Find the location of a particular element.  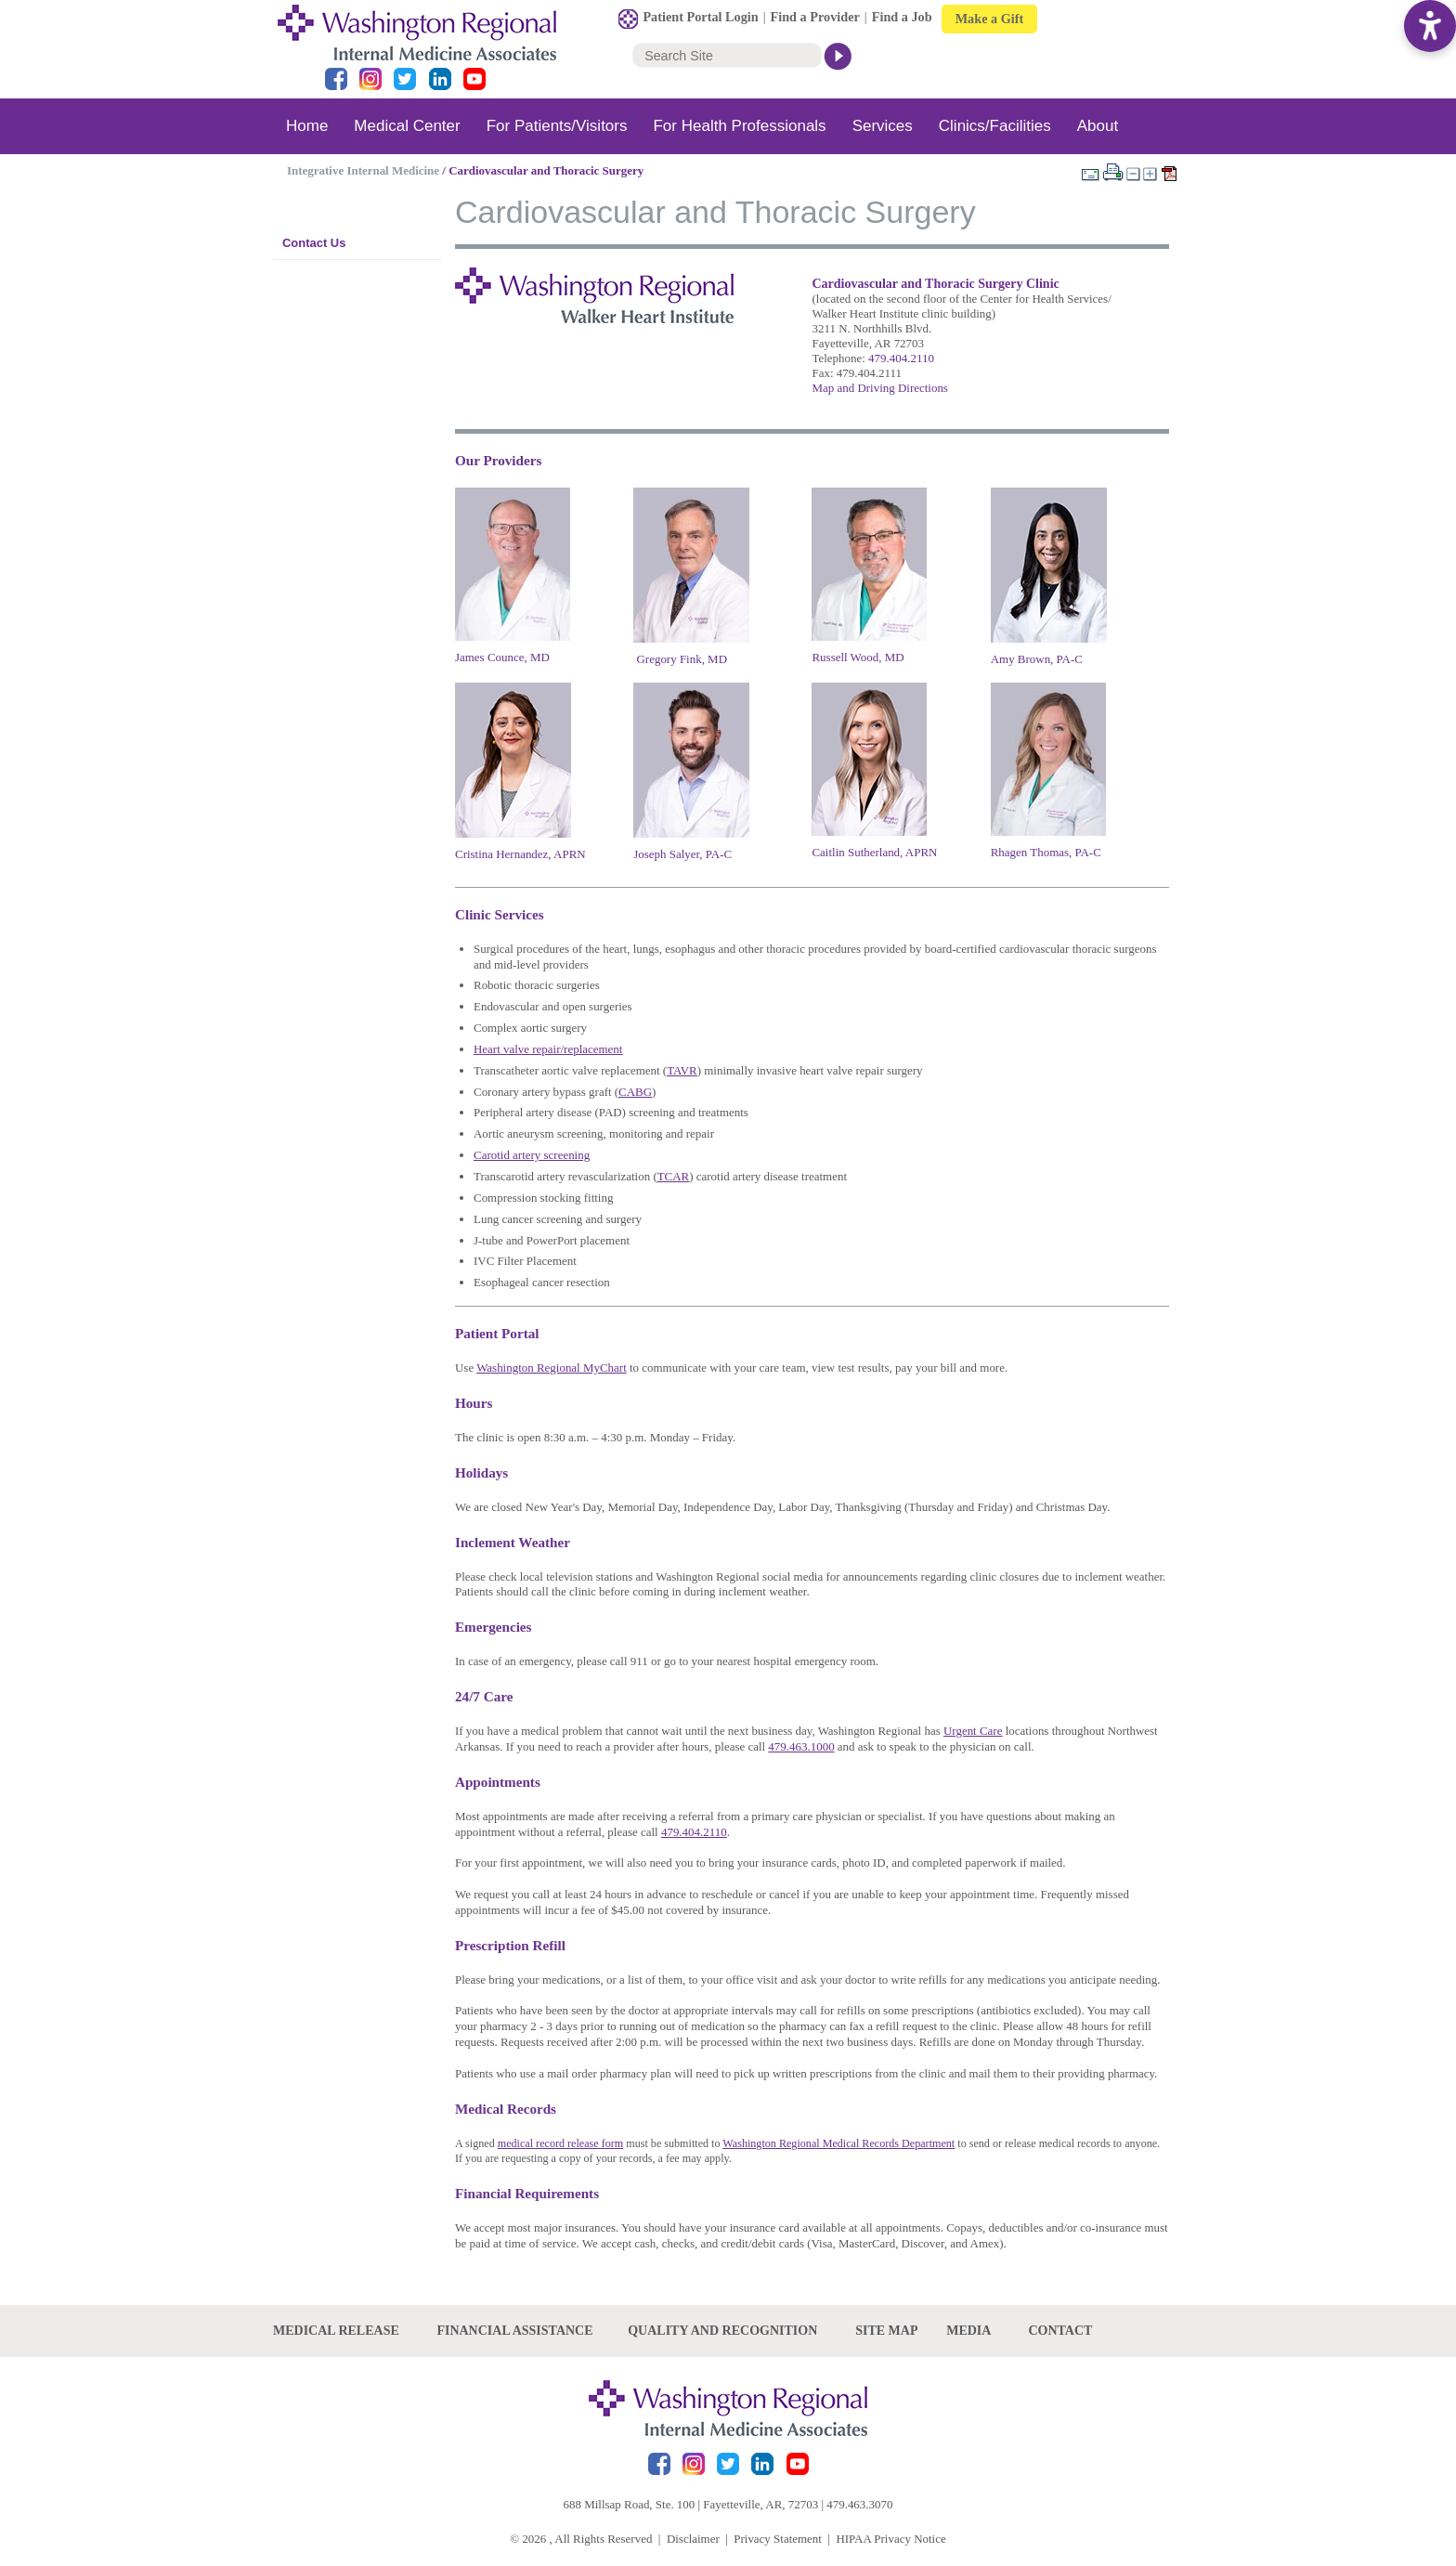

TAVR is located at coordinates (682, 1070).